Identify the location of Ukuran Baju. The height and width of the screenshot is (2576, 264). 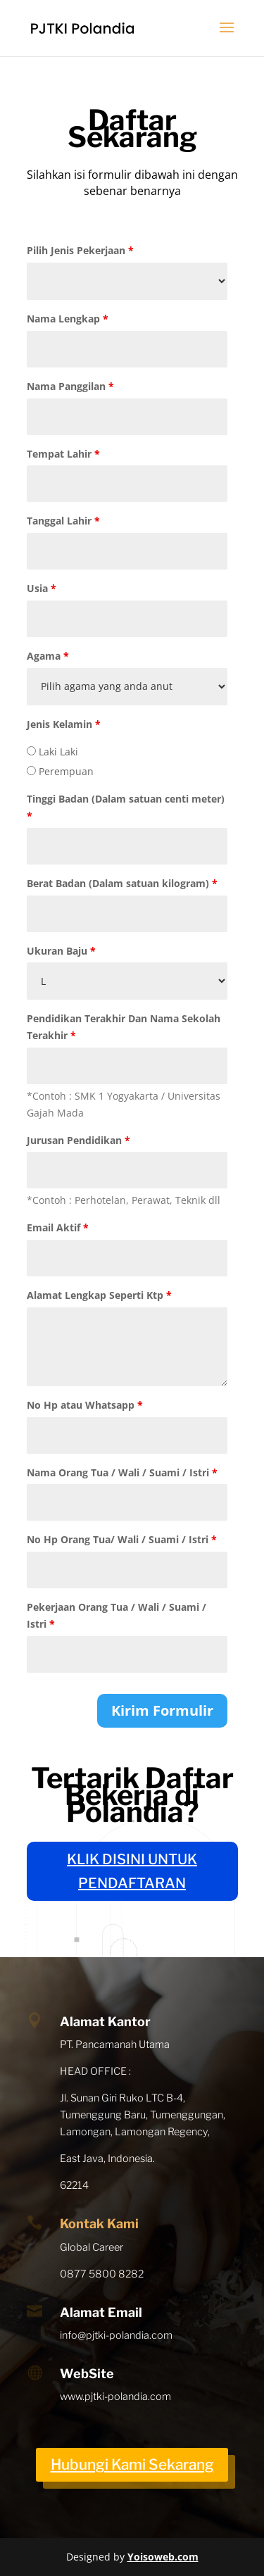
(61, 950).